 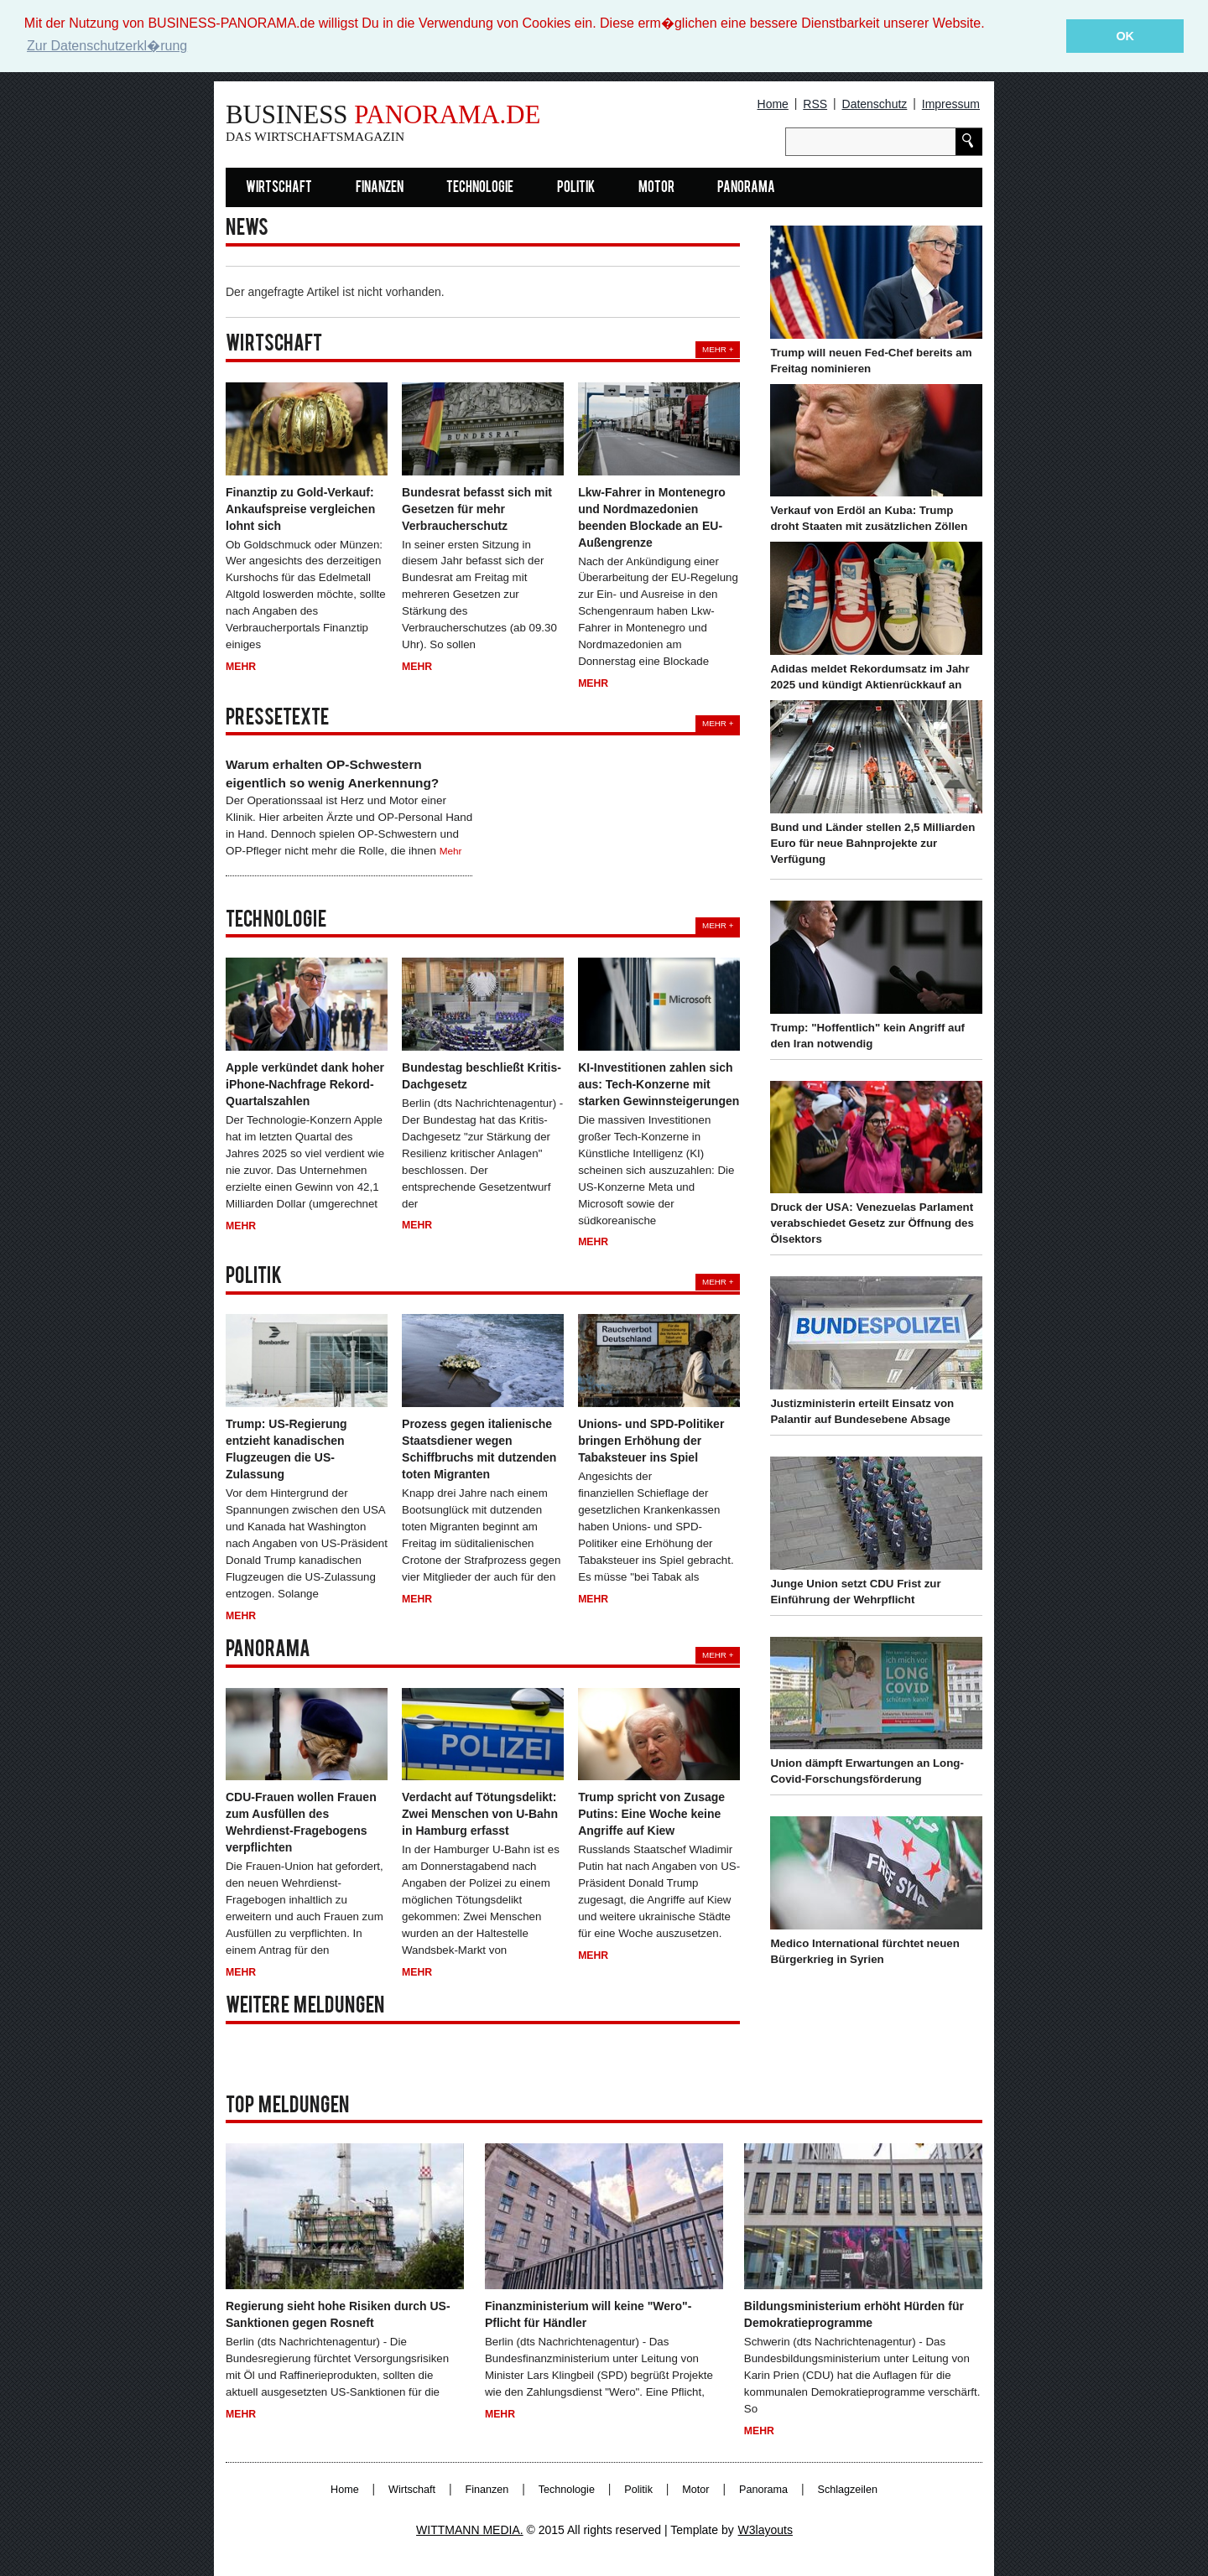 I want to click on Schlagzeilen, so click(x=847, y=2490).